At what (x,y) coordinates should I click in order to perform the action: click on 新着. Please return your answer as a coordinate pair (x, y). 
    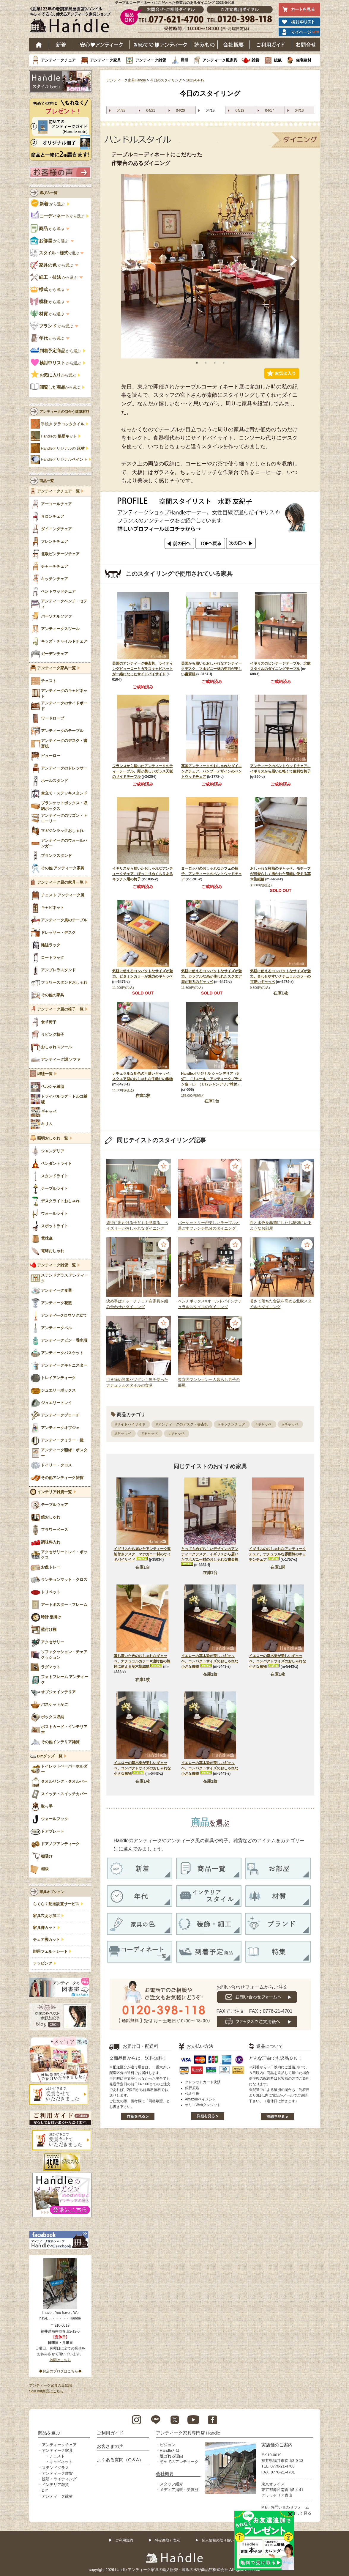
    Looking at the image, I should click on (61, 44).